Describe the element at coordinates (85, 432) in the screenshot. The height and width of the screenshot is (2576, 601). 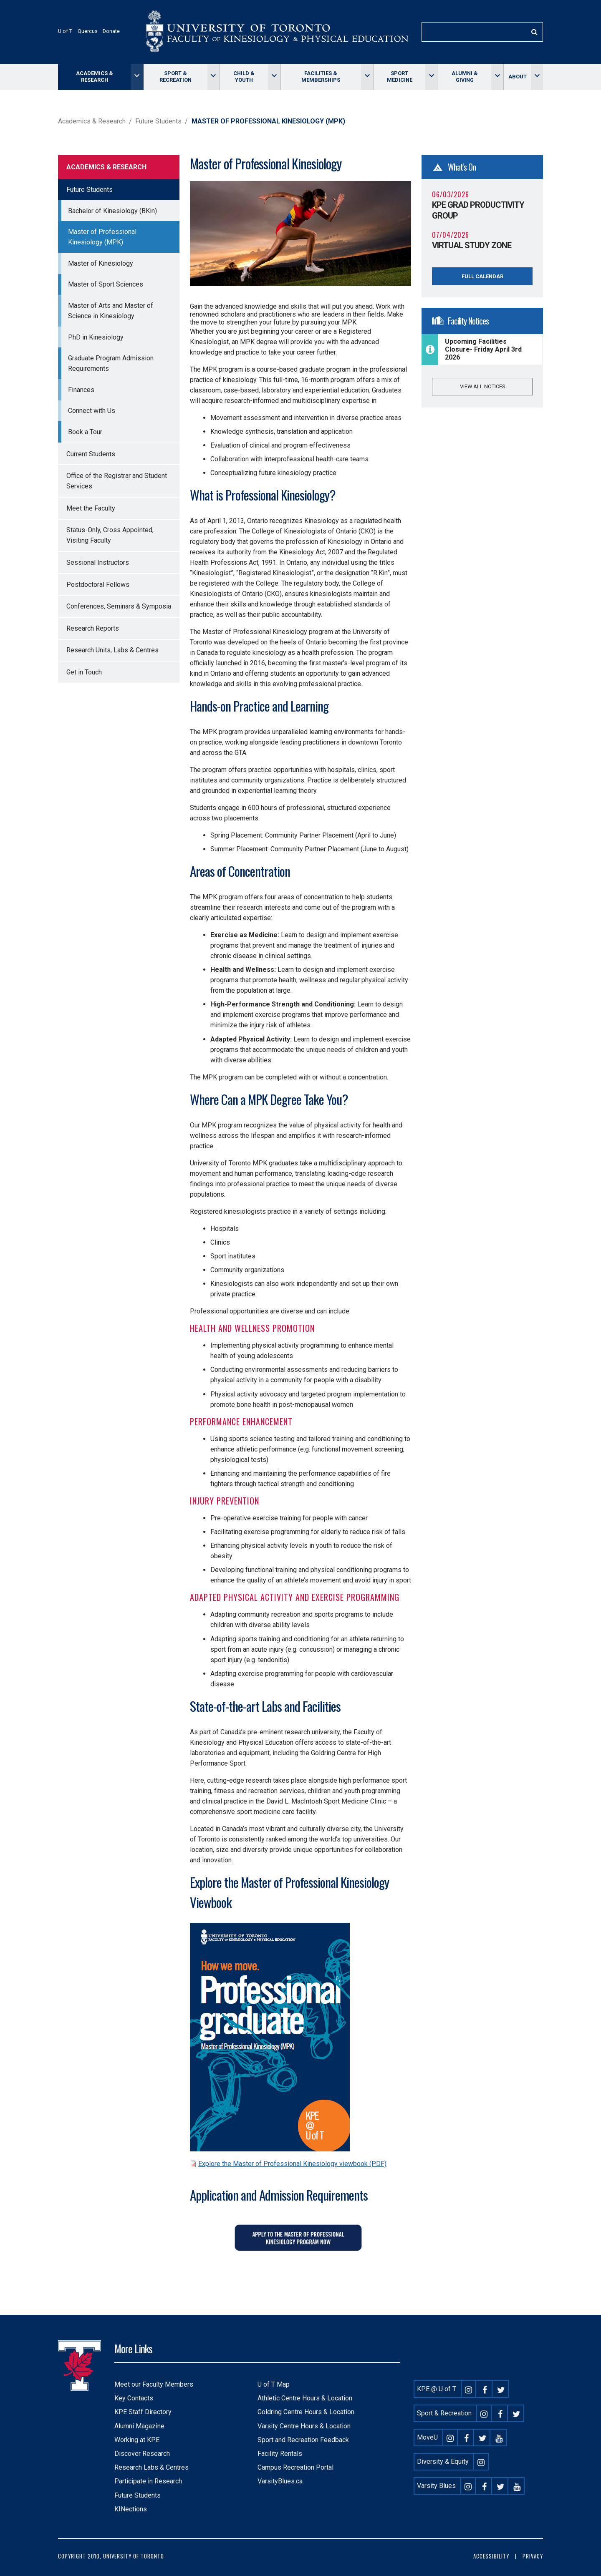
I see `Book a Tour` at that location.